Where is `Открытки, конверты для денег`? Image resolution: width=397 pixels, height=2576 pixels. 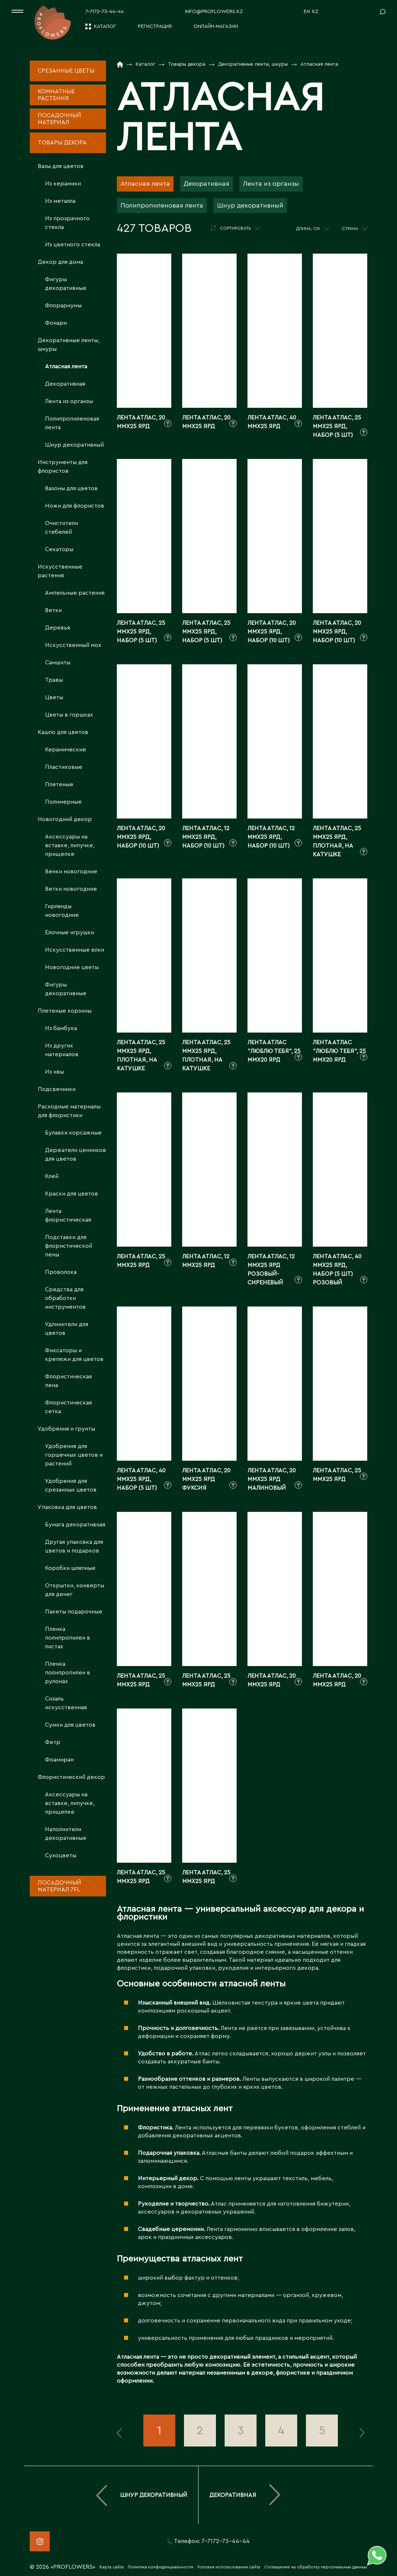
Открытки, конверты для денег is located at coordinates (74, 1590).